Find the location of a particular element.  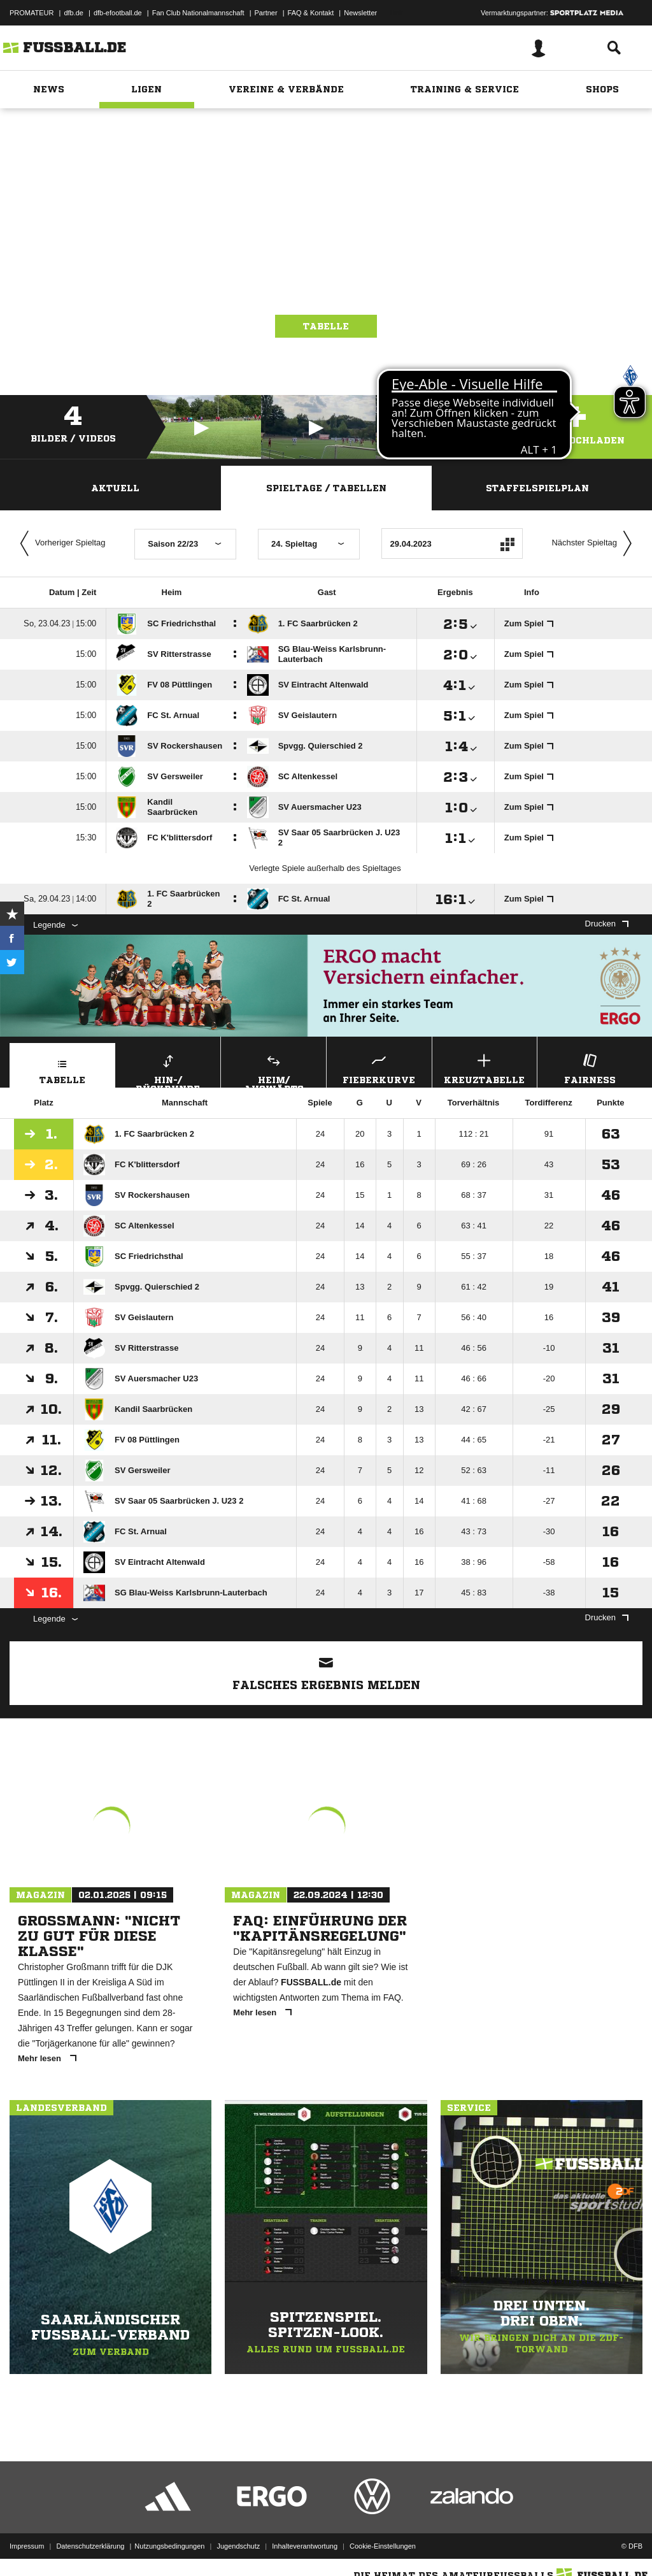

Heim/ Auswärts is located at coordinates (273, 1069).